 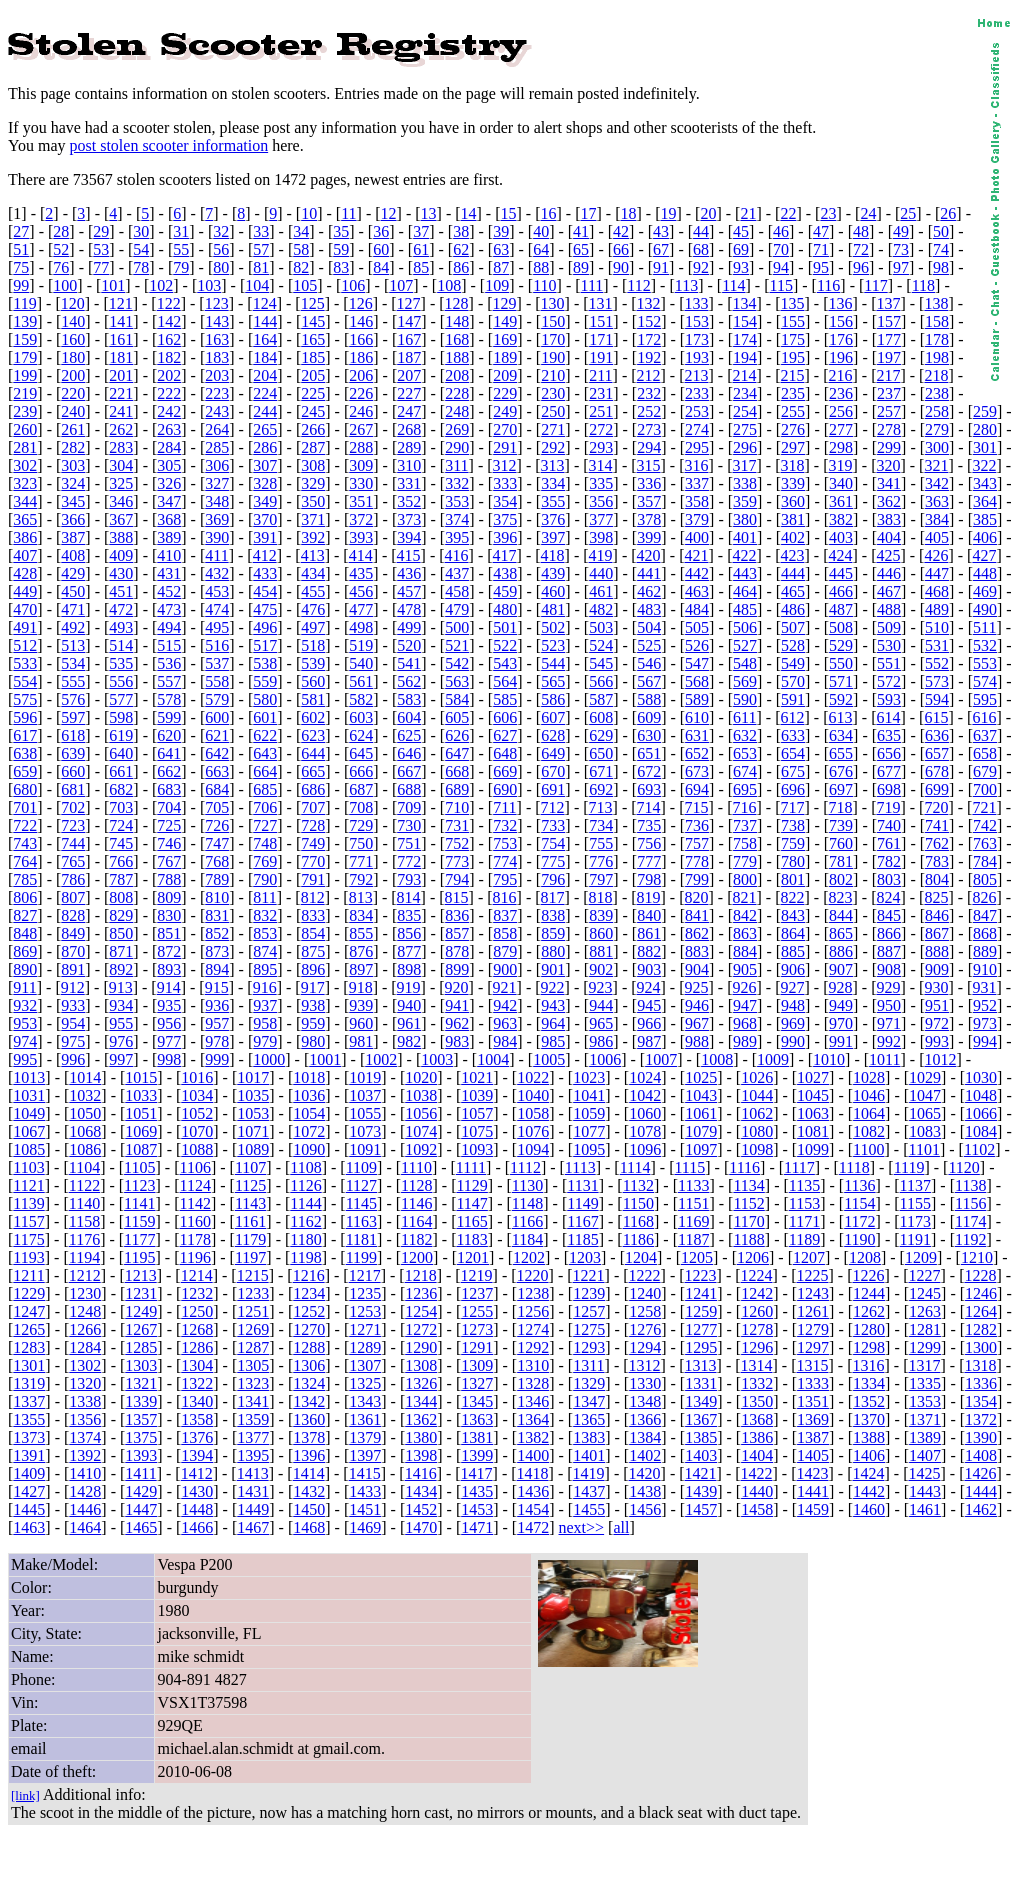 I want to click on 985, so click(x=553, y=1041).